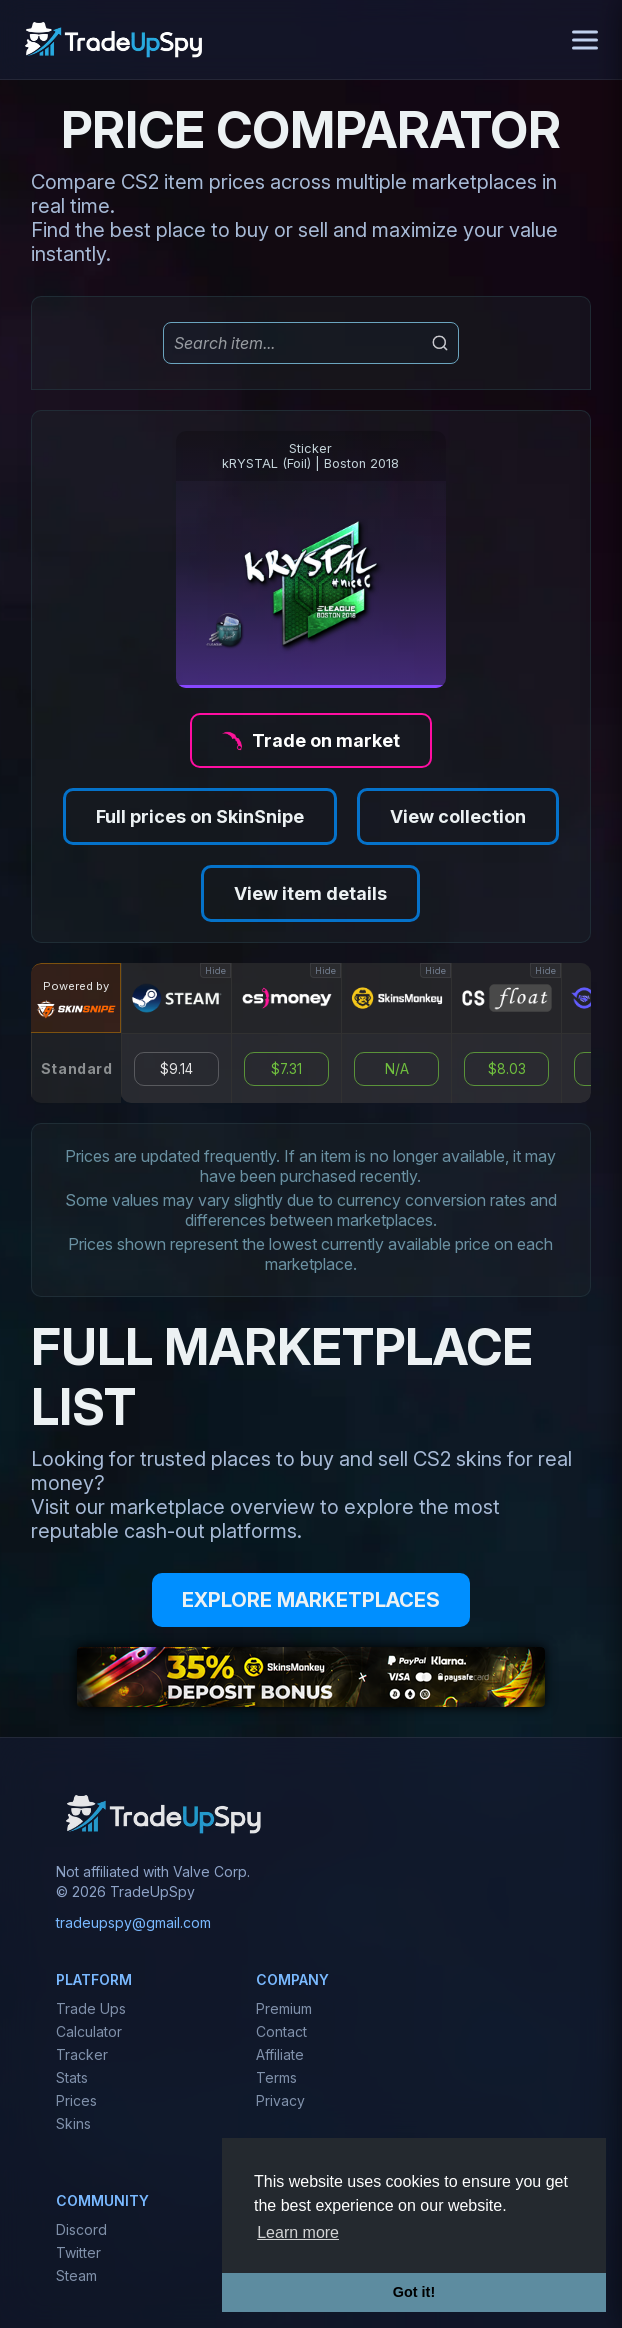 Image resolution: width=622 pixels, height=2328 pixels. I want to click on Privacy, so click(280, 2100).